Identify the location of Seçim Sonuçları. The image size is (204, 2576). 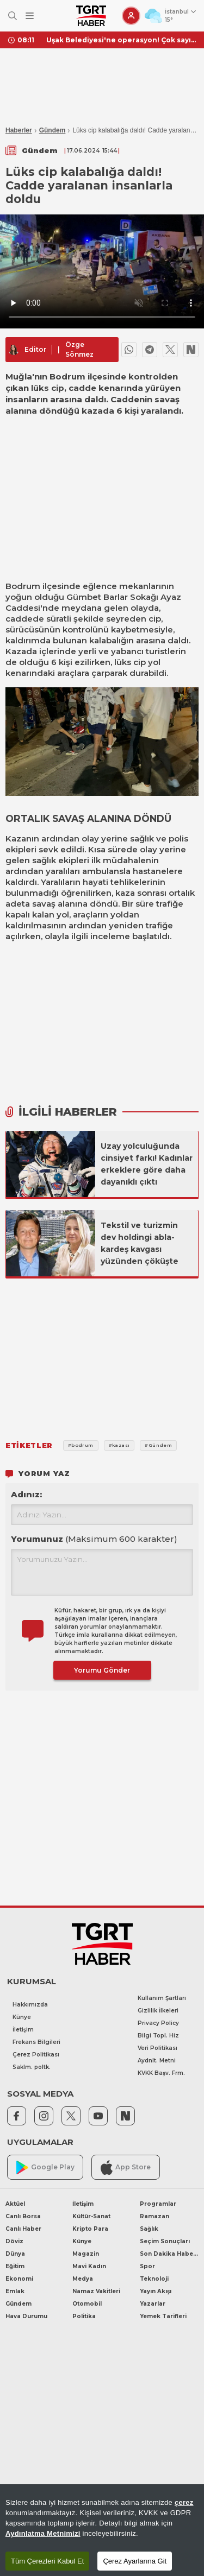
(165, 2241).